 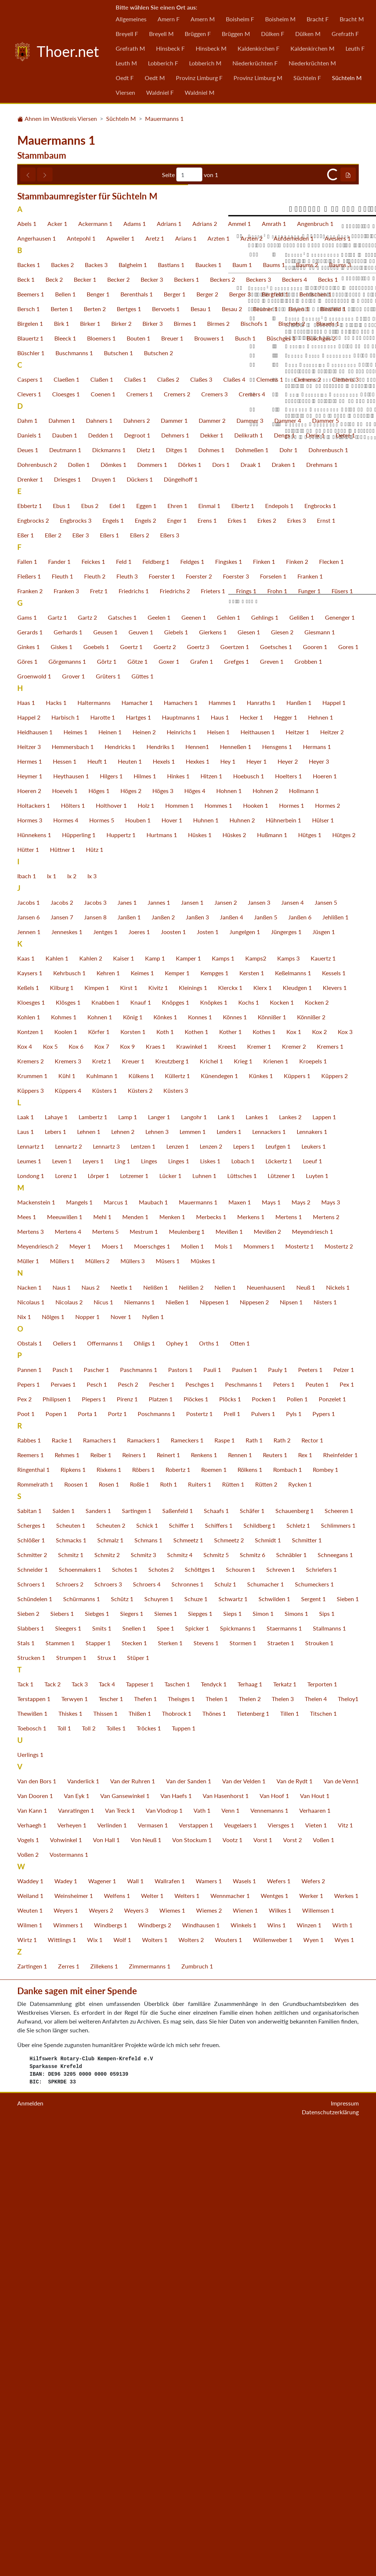 I want to click on Bastians 1, so click(x=171, y=706).